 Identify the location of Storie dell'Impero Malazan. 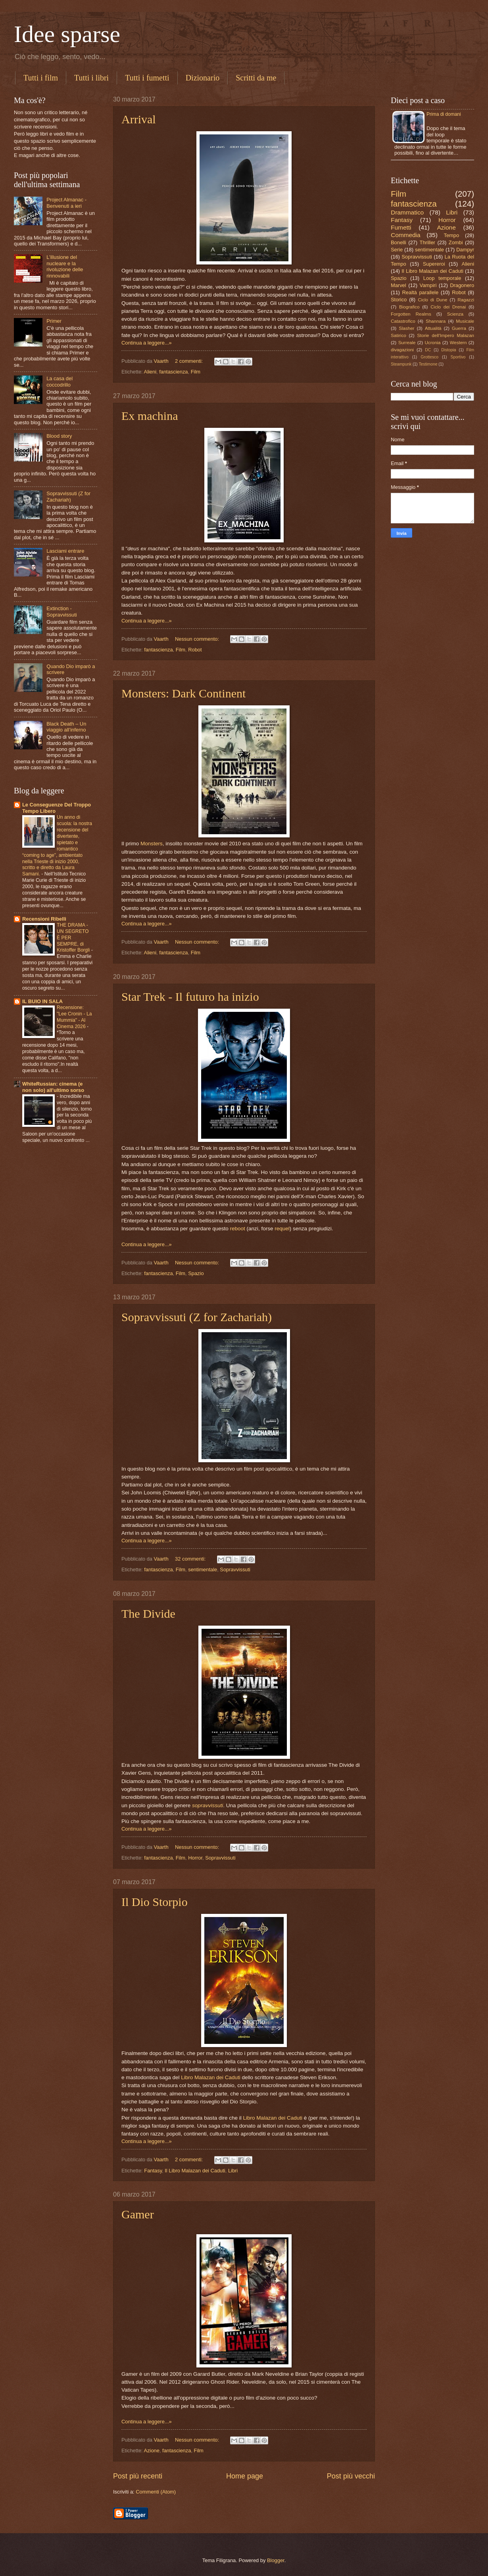
(445, 335).